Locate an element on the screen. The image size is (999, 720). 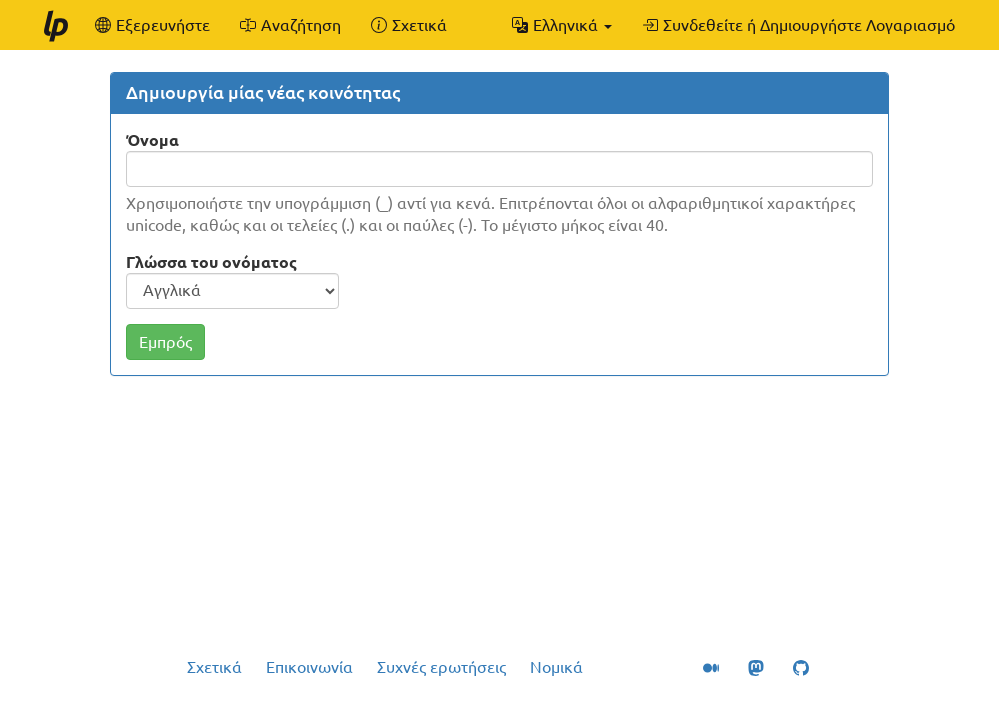
Εμπρός is located at coordinates (165, 342).